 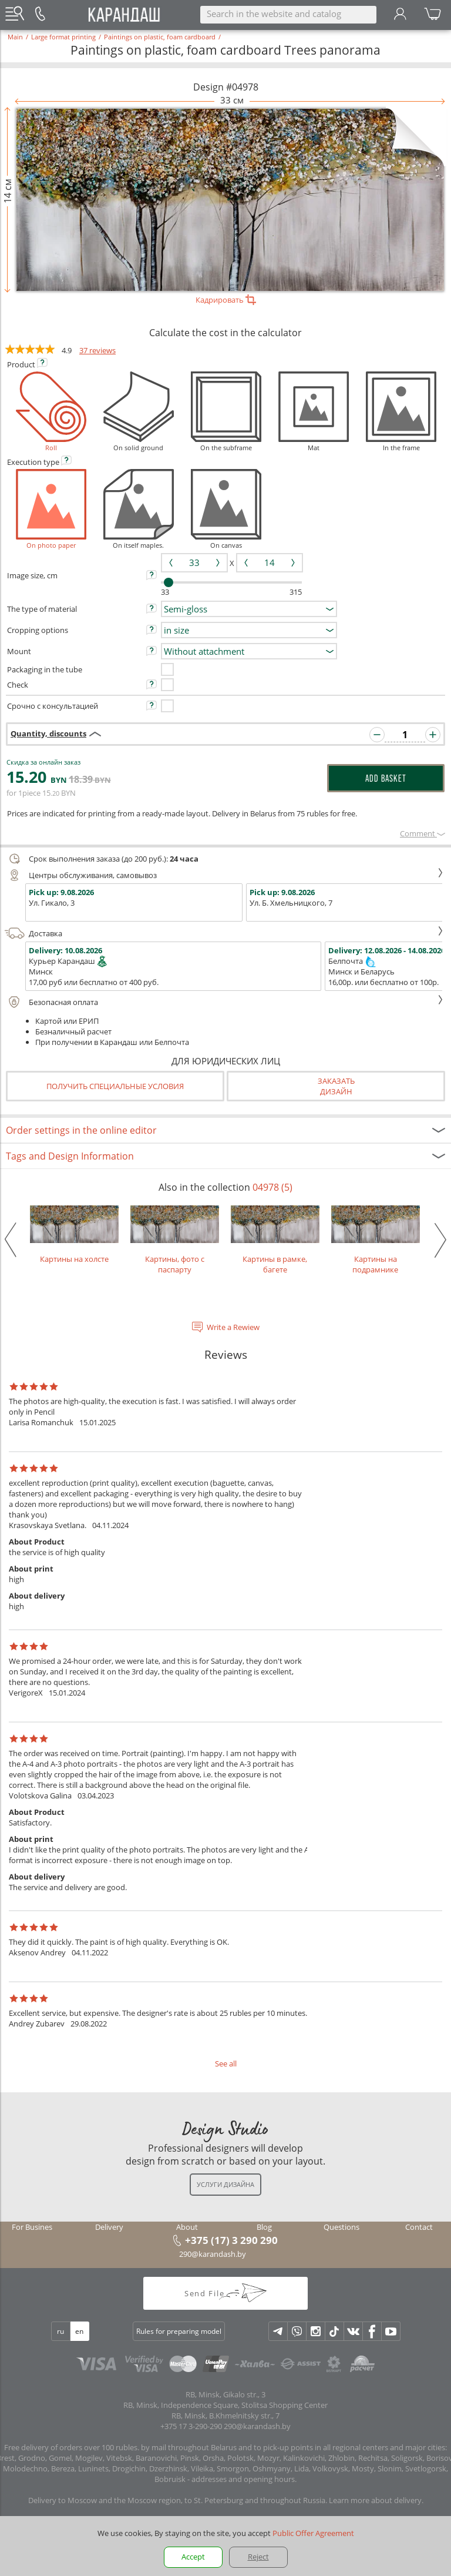 I want to click on Write a Rewiew, so click(x=233, y=1327).